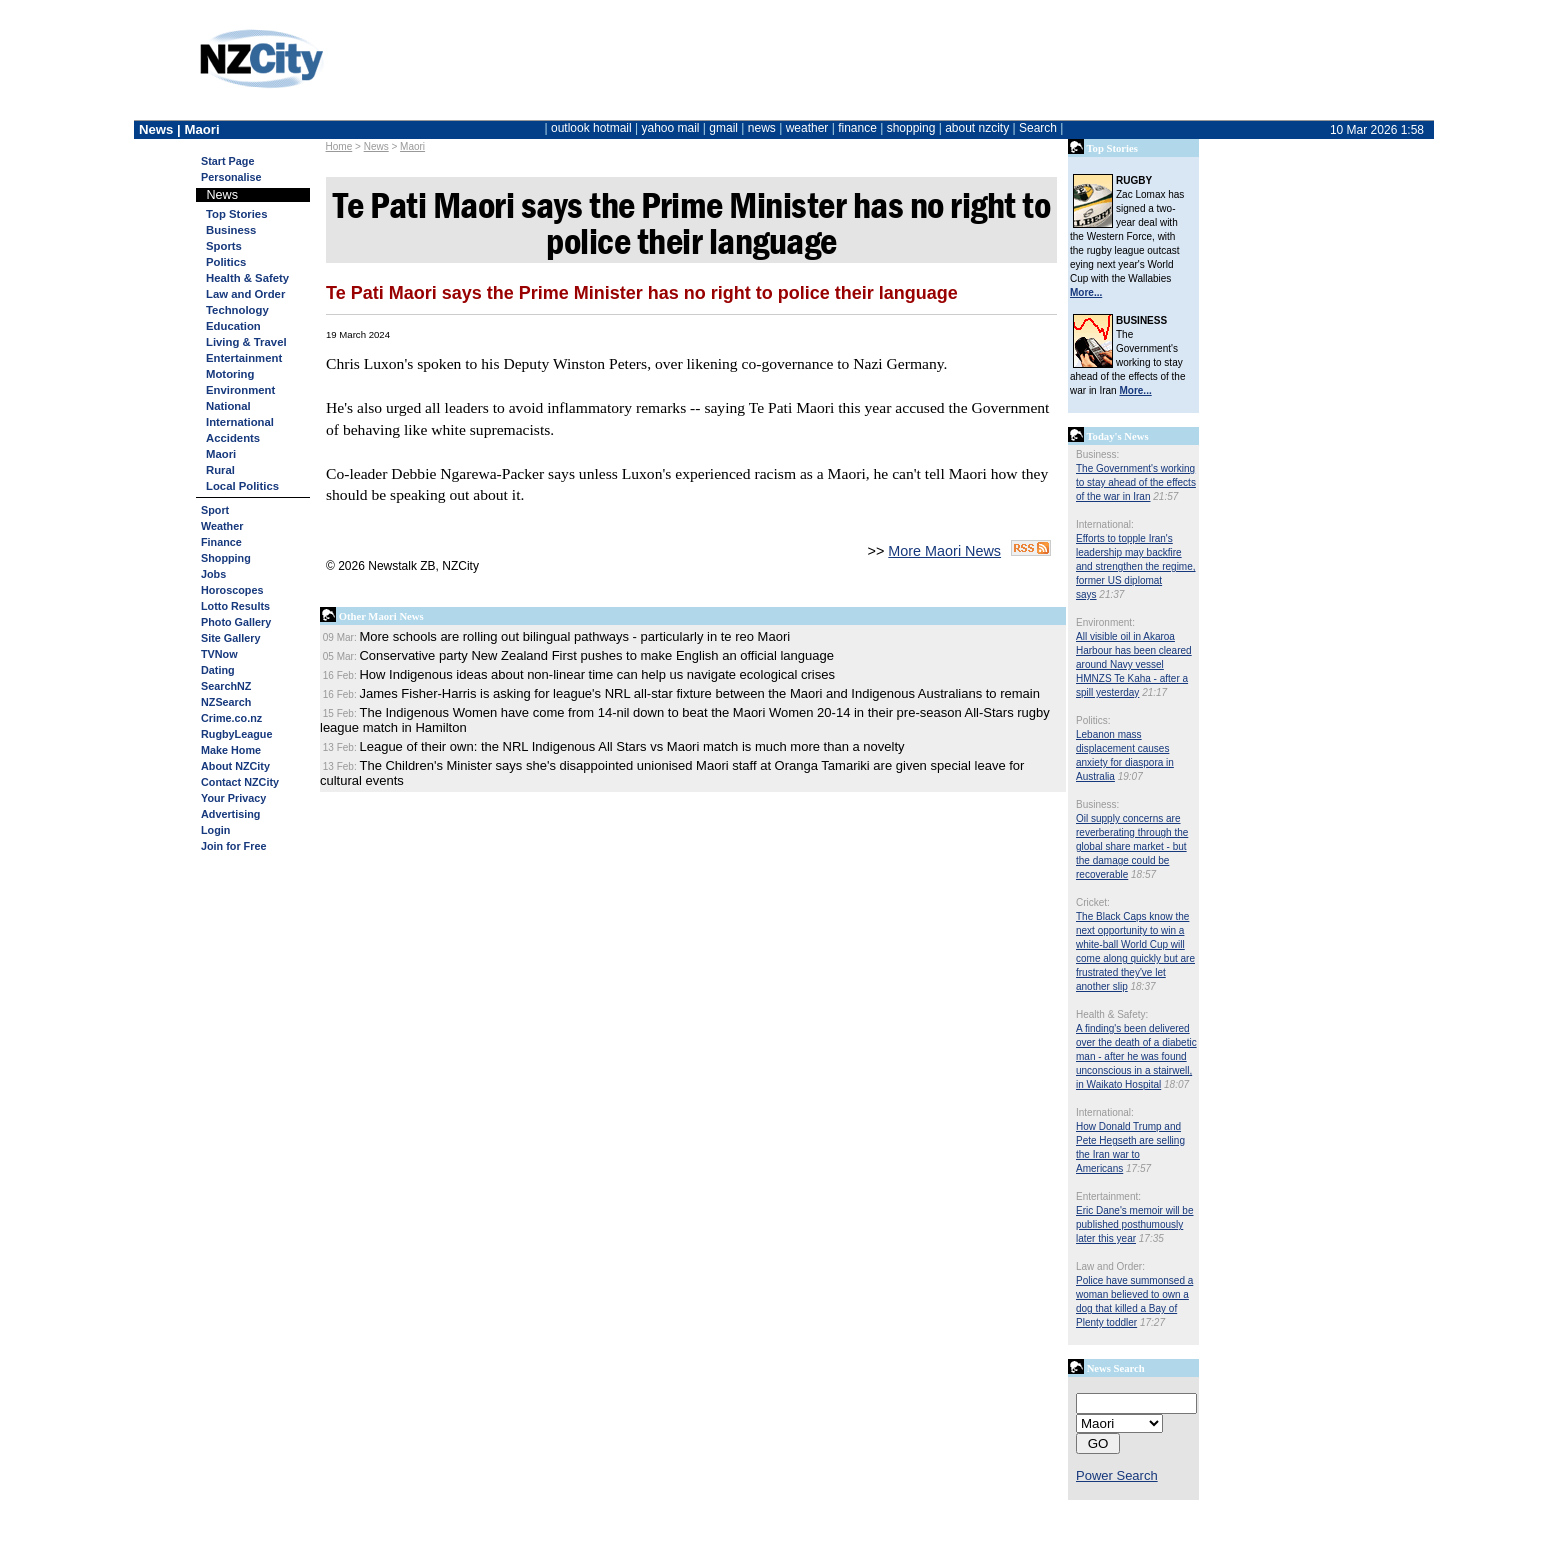 The image size is (1568, 1552). Describe the element at coordinates (226, 686) in the screenshot. I see `SearchNZ` at that location.